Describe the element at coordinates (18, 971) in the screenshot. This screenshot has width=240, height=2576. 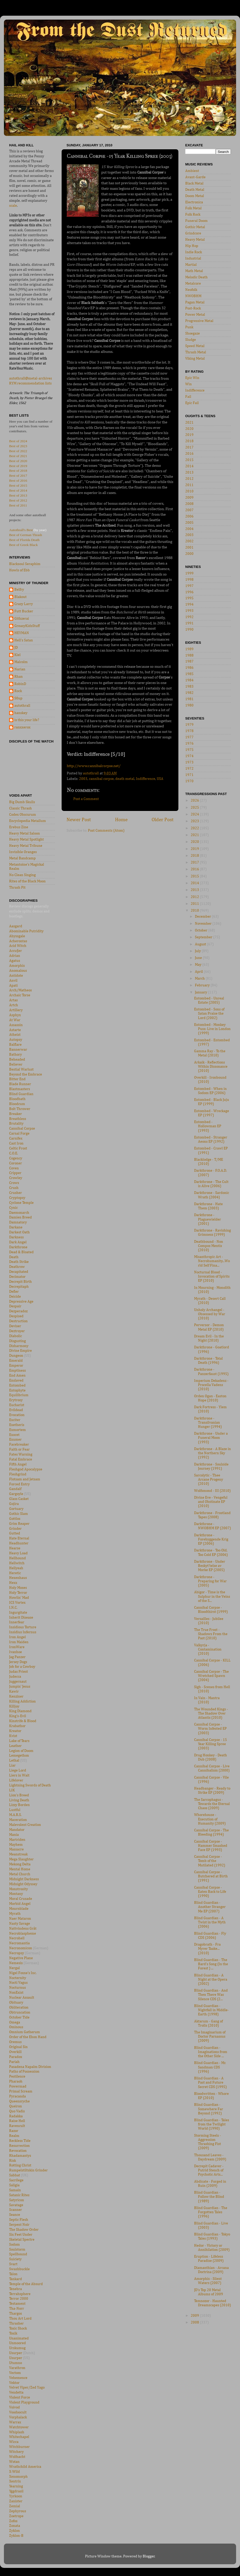
I see `Anomalous` at that location.